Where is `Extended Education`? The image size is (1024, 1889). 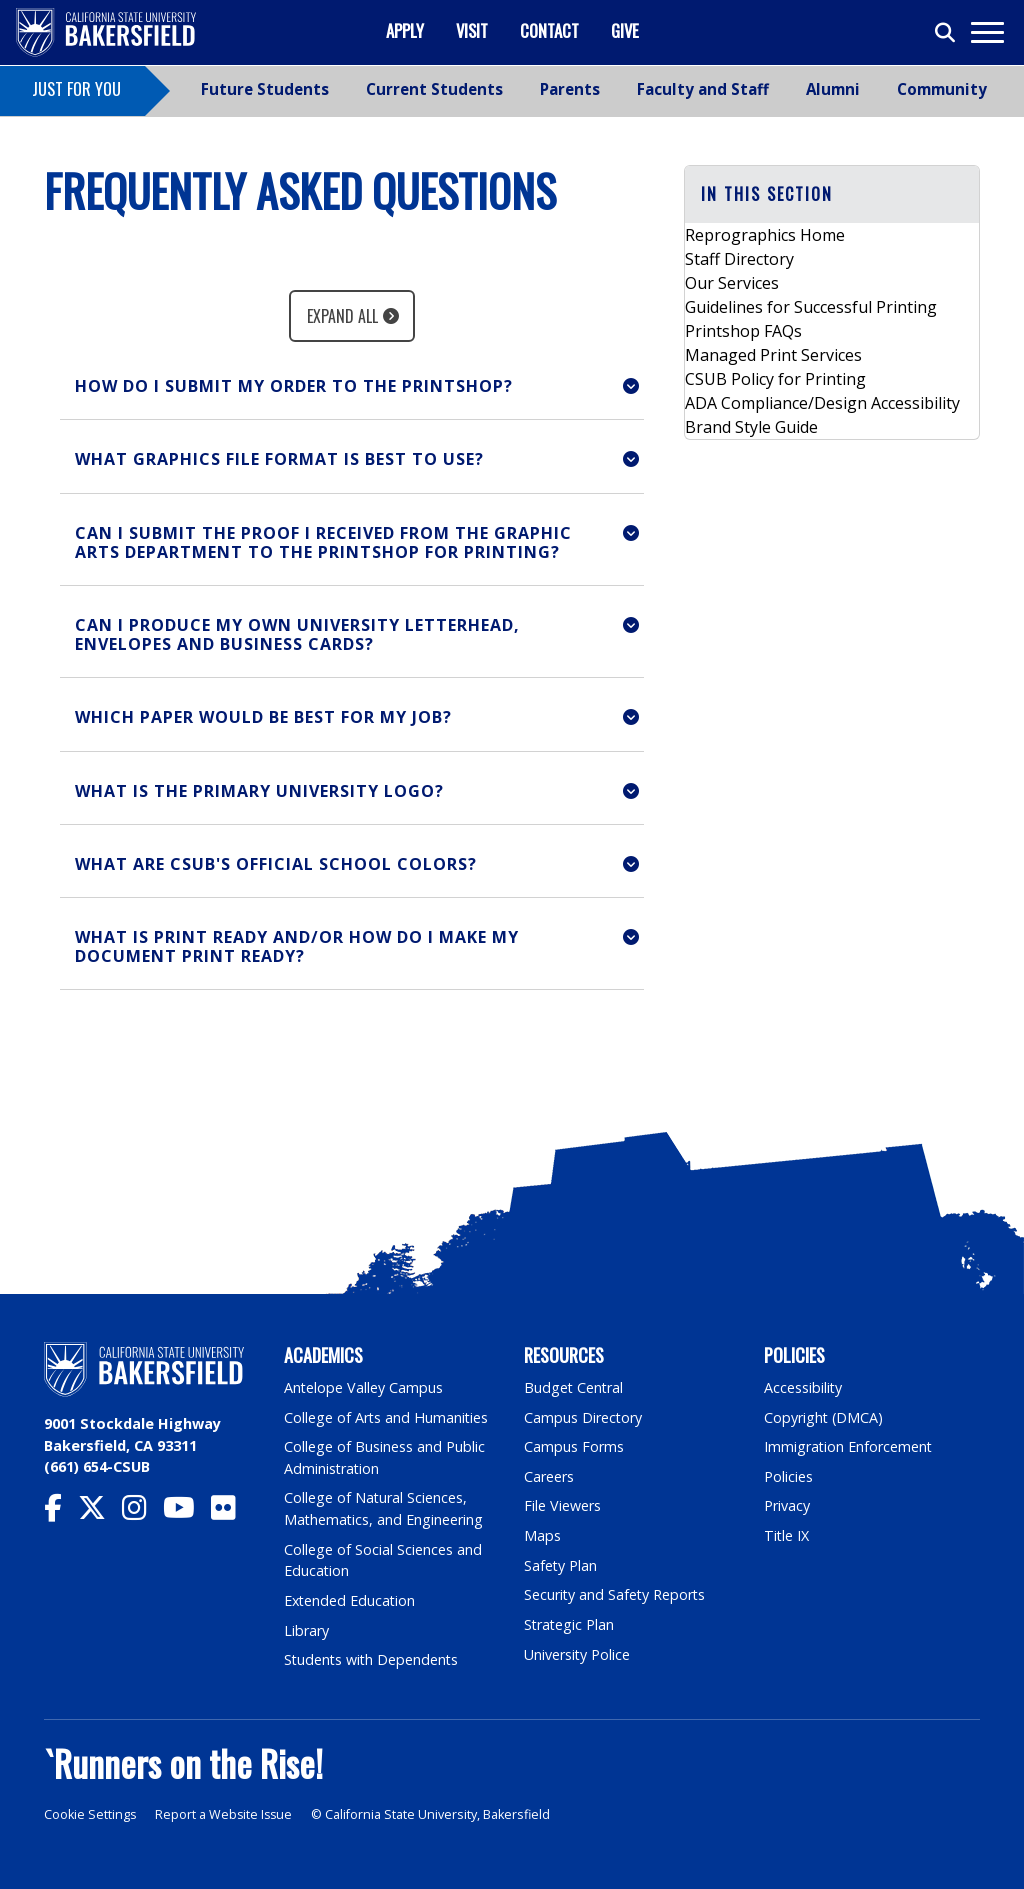 Extended Education is located at coordinates (351, 1600).